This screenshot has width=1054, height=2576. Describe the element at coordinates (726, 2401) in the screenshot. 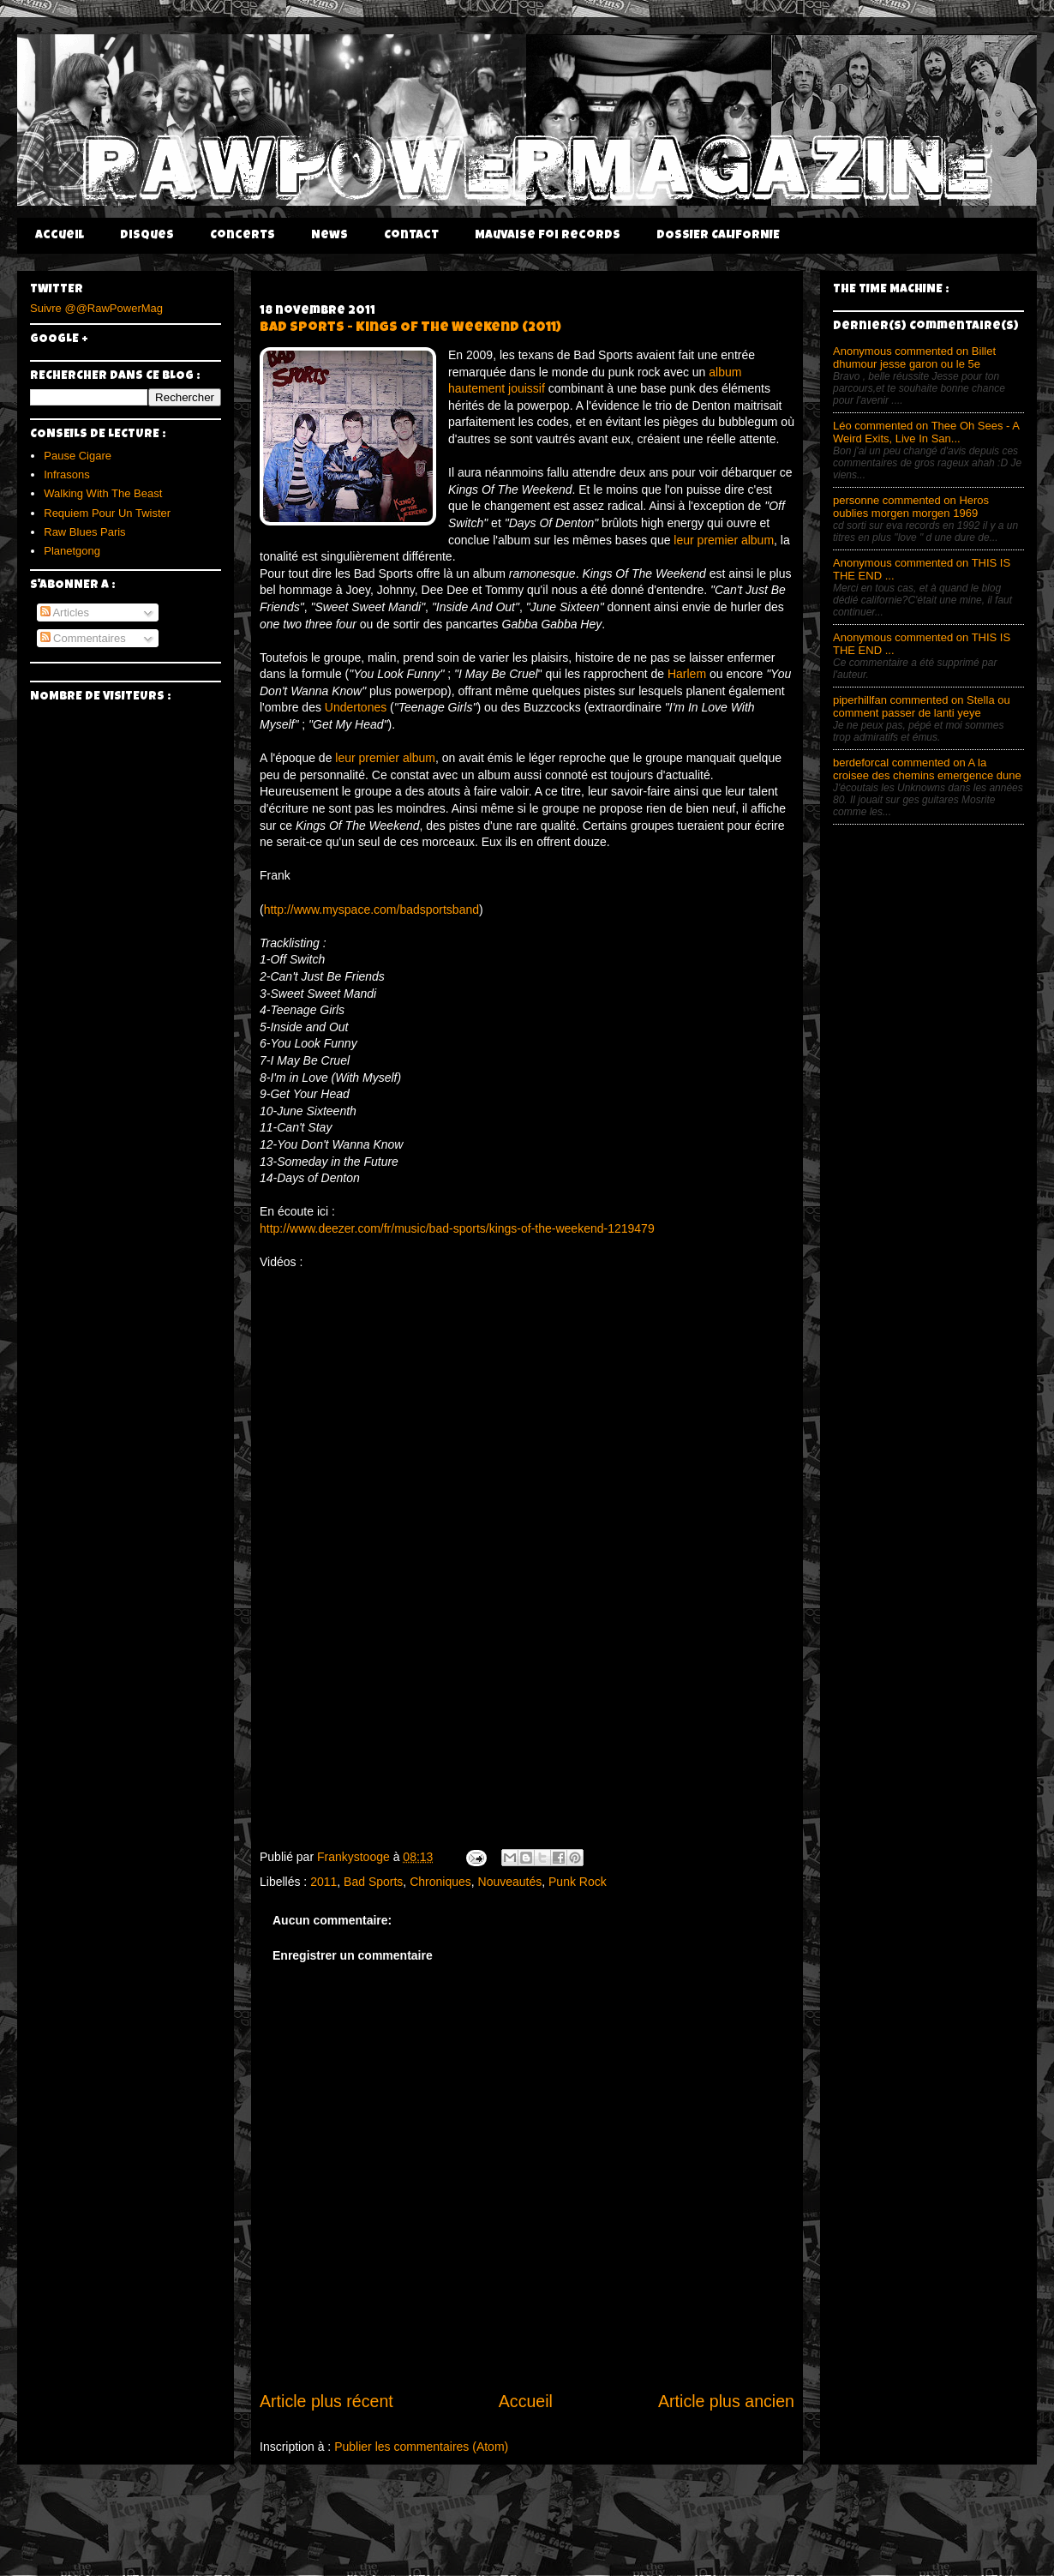

I see `Article plus ancien` at that location.